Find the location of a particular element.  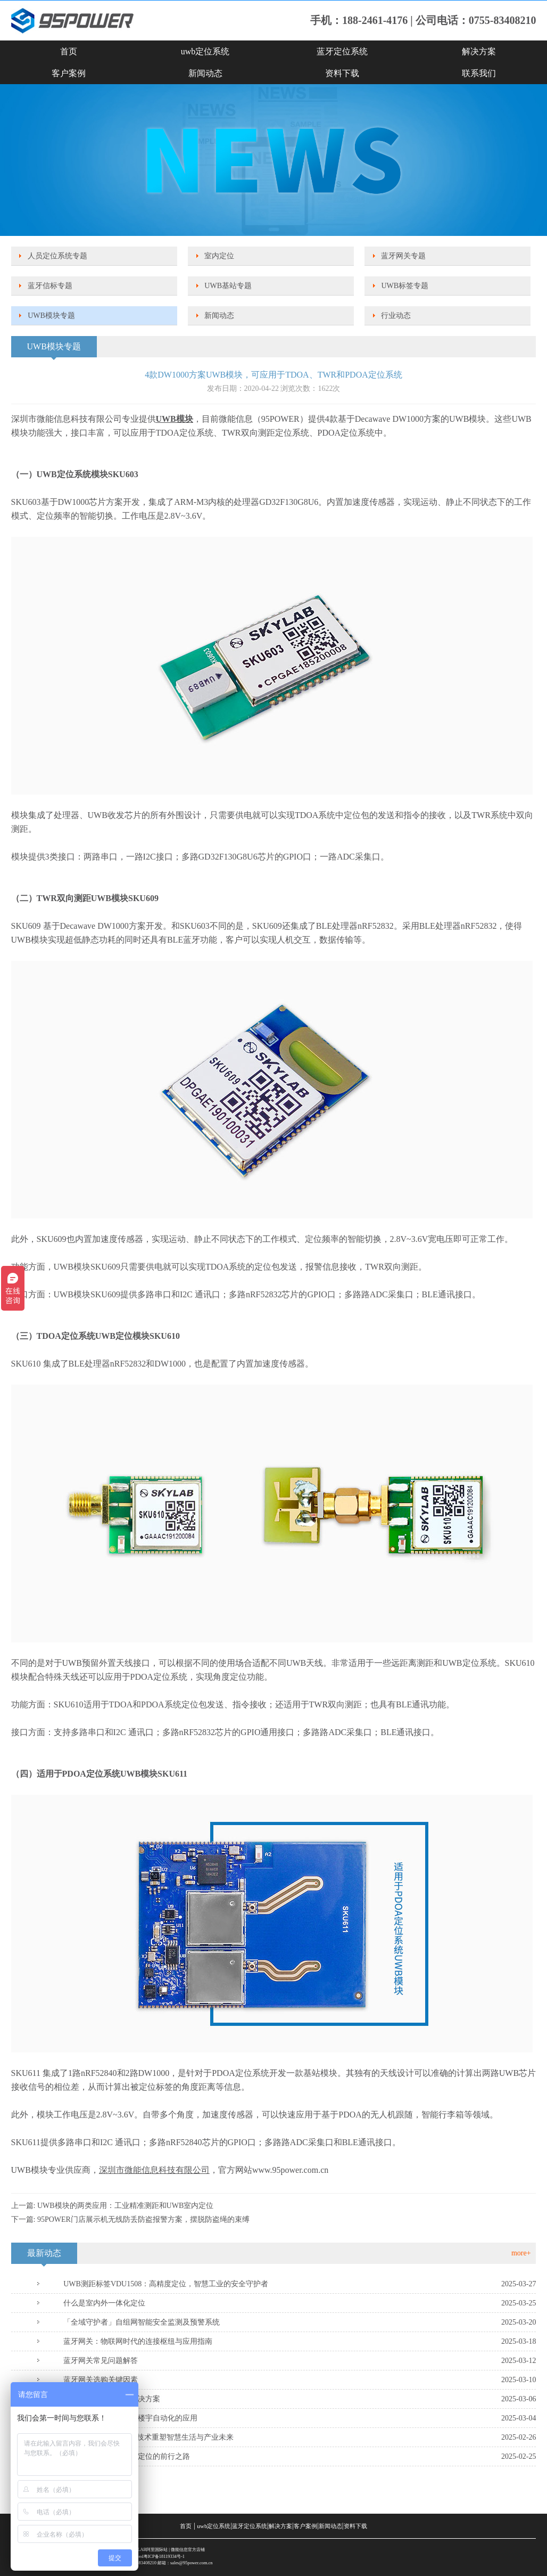

uwb定位系统 is located at coordinates (205, 51).